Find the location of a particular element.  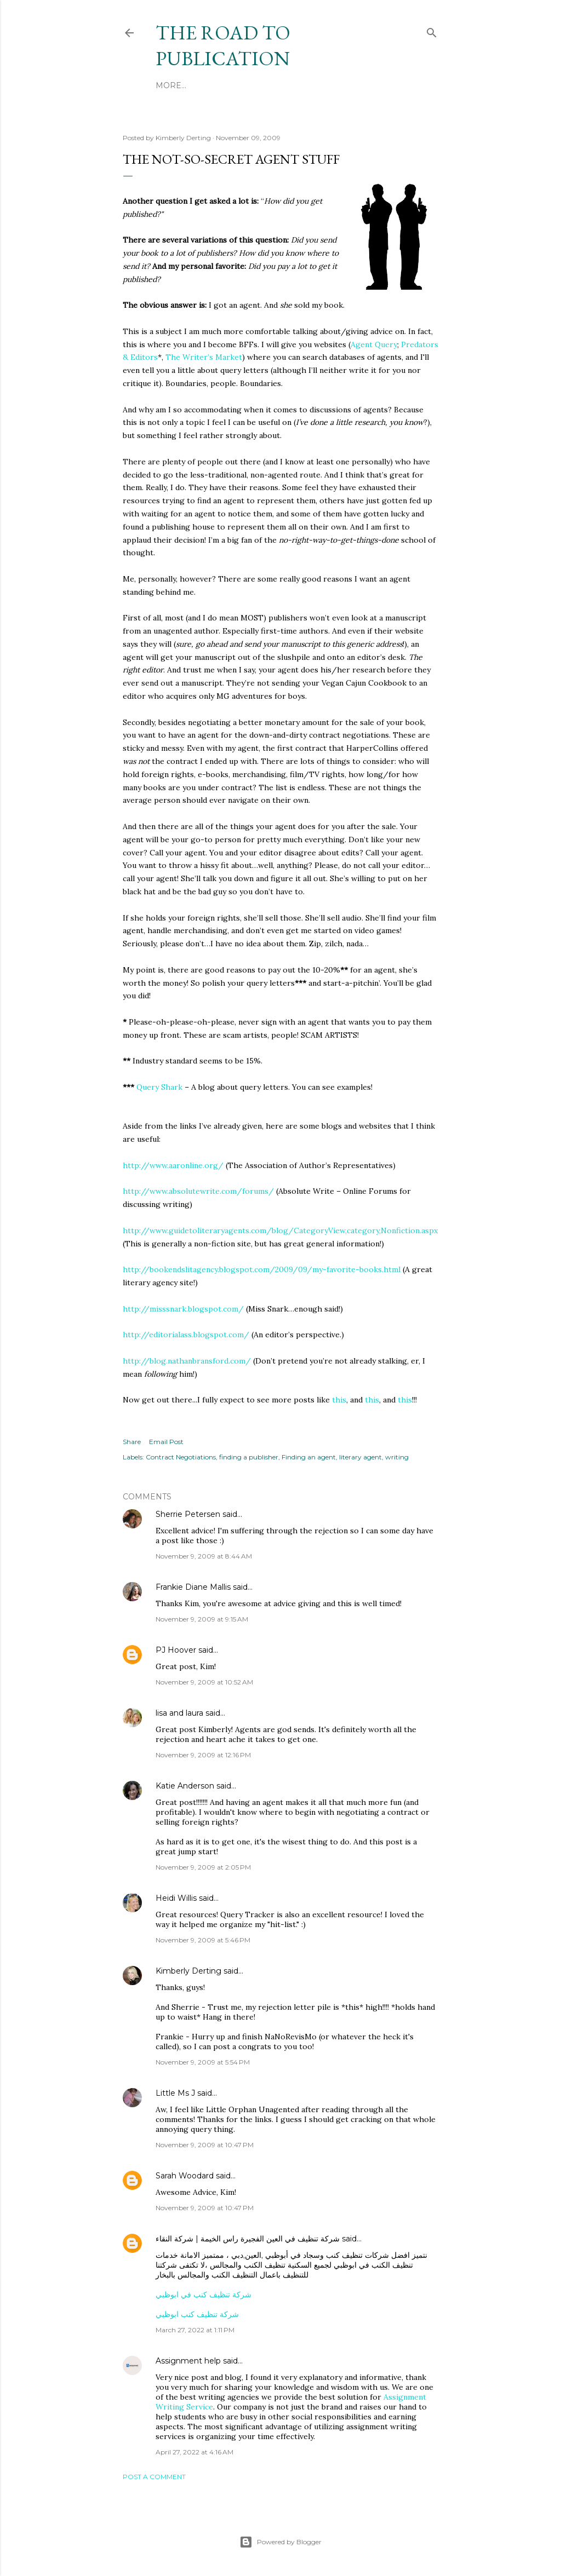

November 9, 2009 at 5:46 PM is located at coordinates (203, 1940).